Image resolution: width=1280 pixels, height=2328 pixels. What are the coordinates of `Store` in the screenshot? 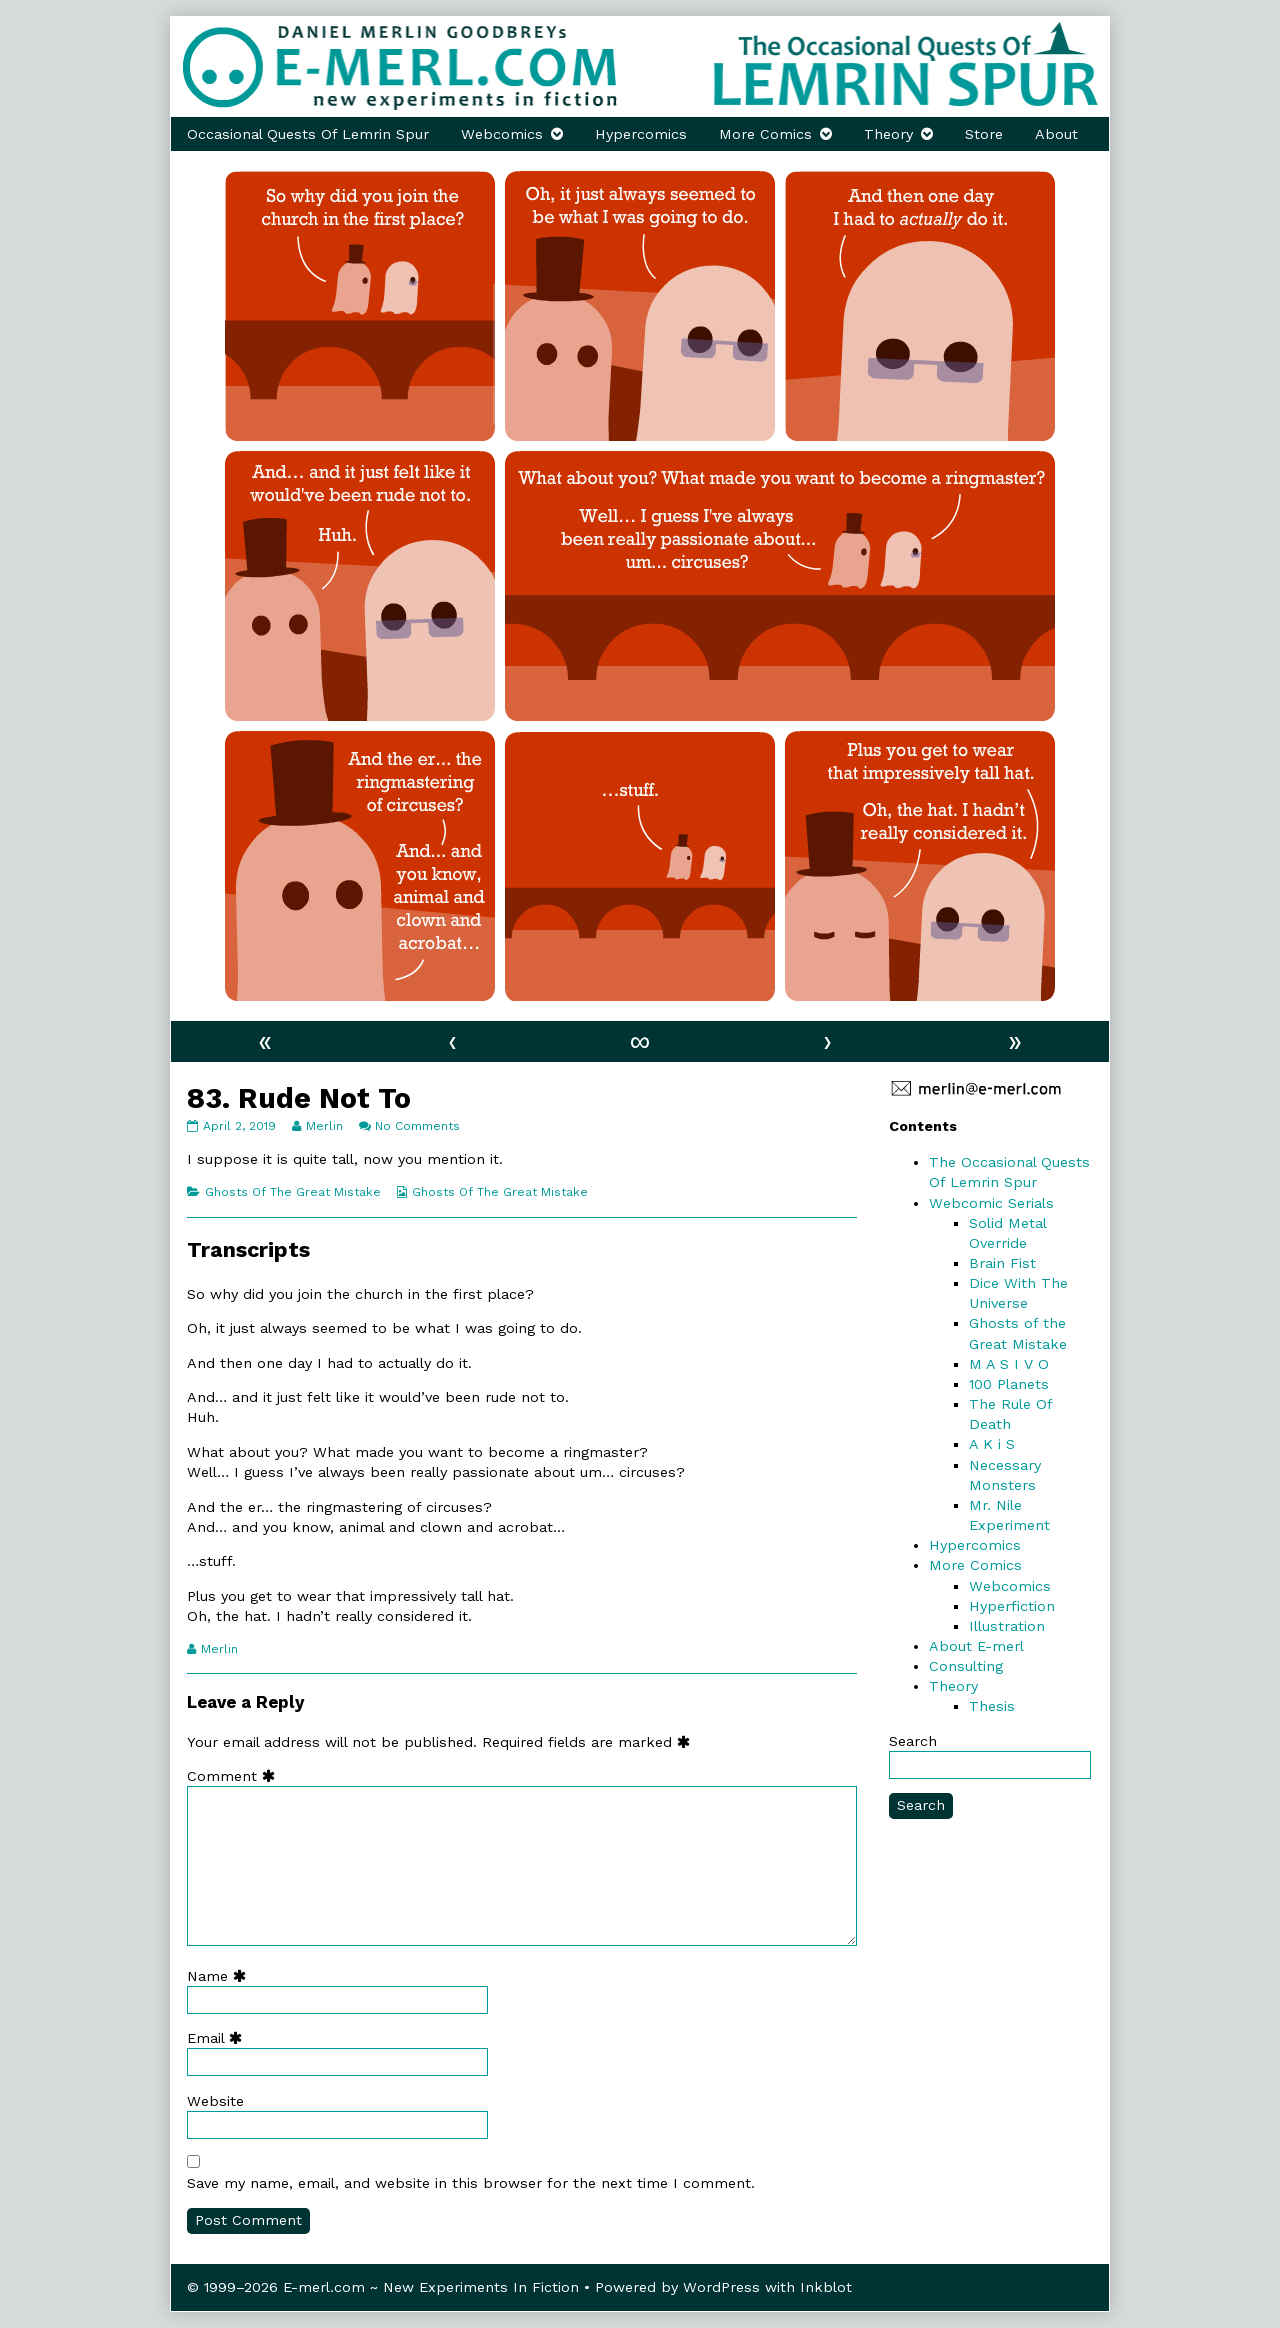 It's located at (984, 134).